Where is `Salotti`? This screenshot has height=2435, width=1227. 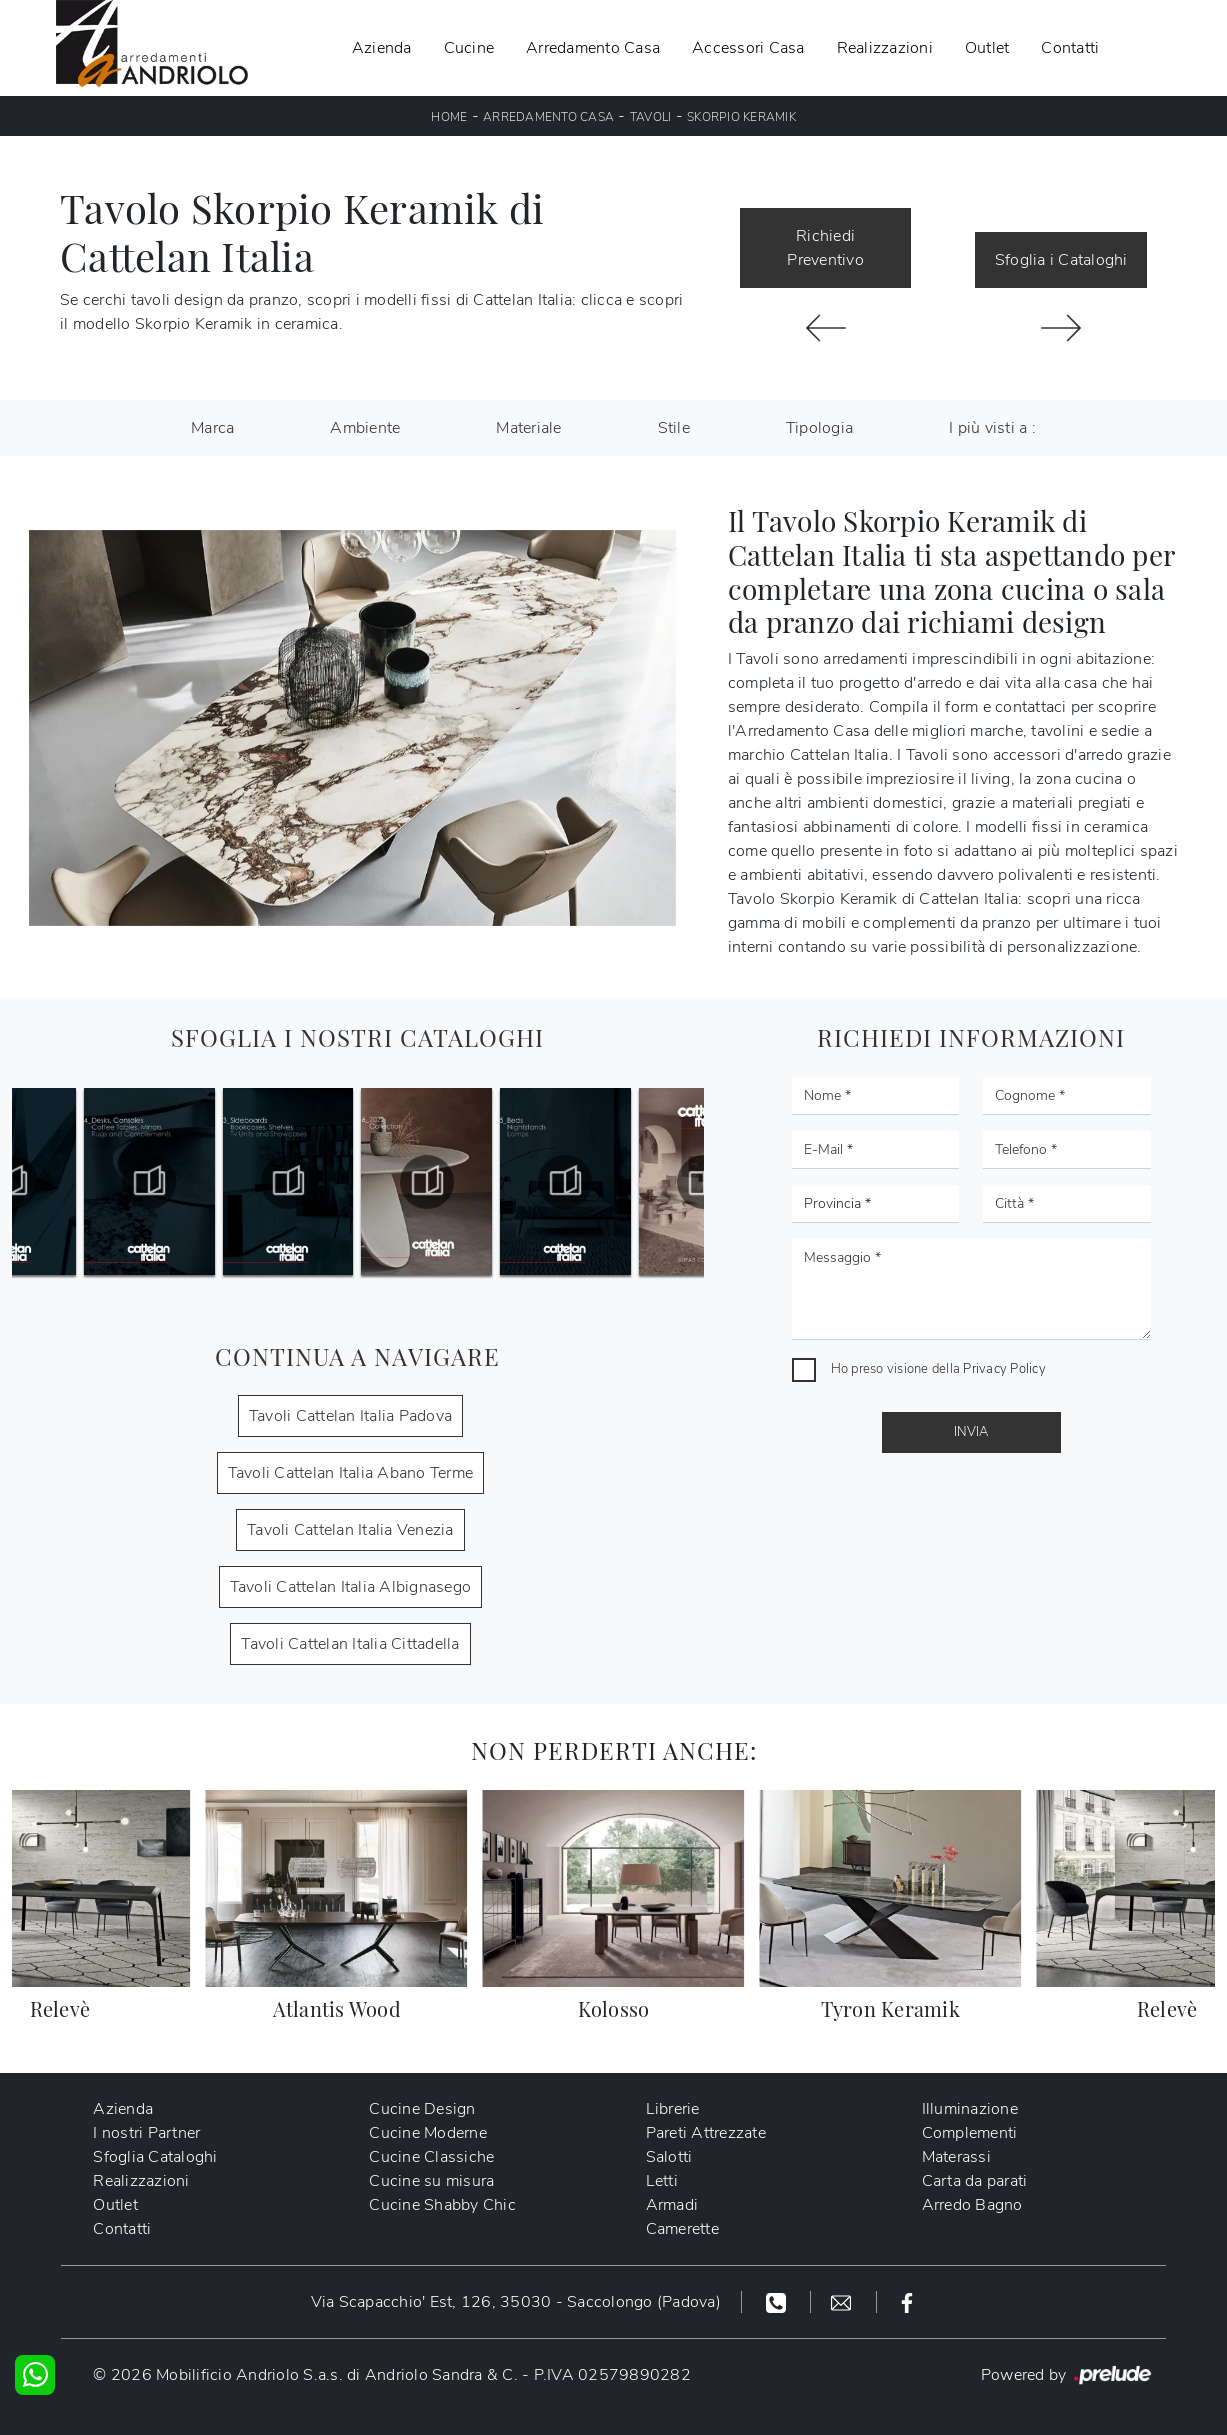 Salotti is located at coordinates (669, 2157).